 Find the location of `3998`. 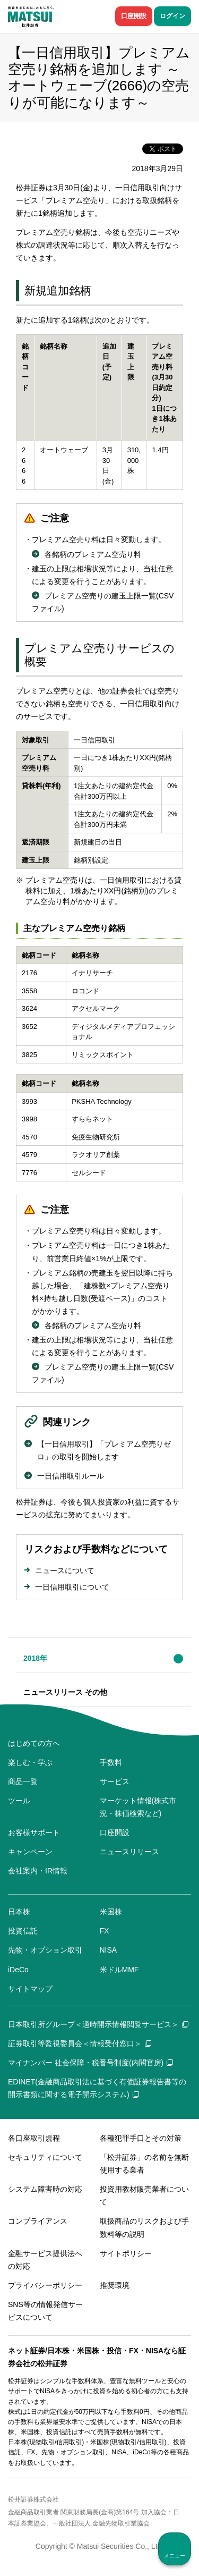

3998 is located at coordinates (29, 1119).